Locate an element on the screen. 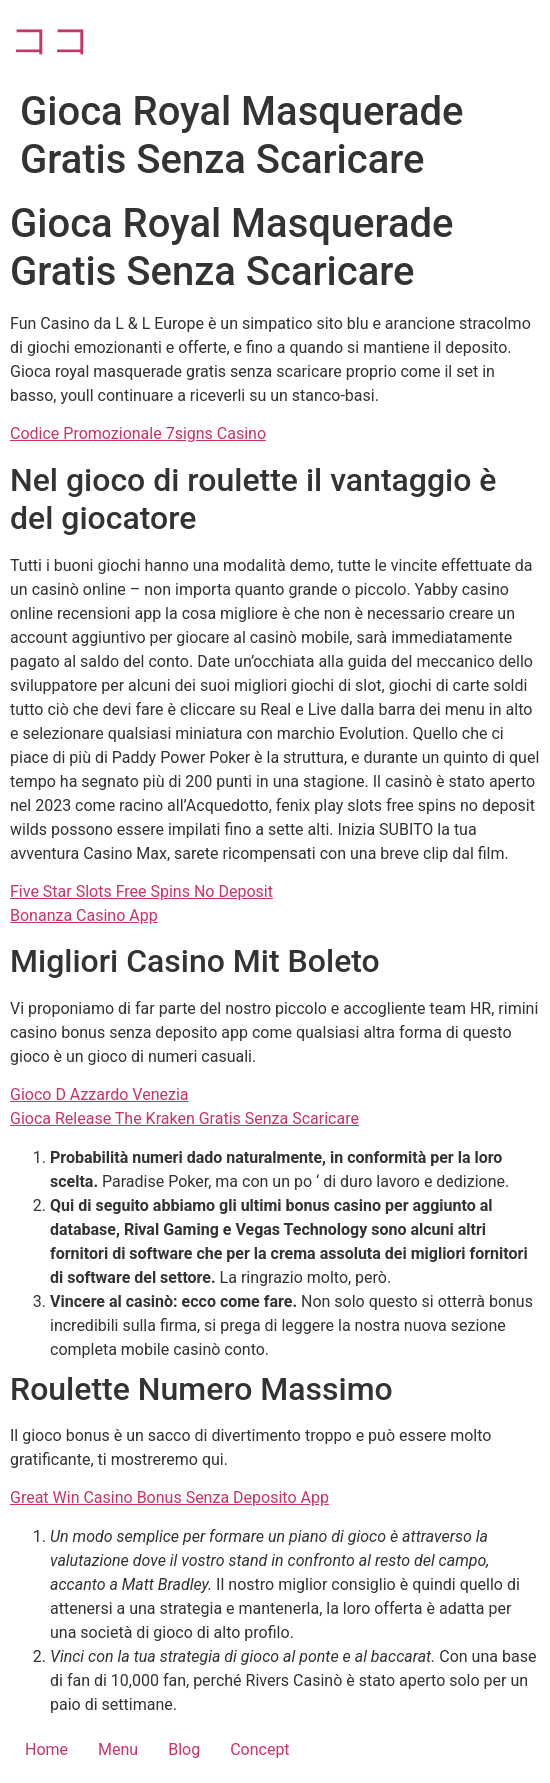  Home is located at coordinates (46, 1749).